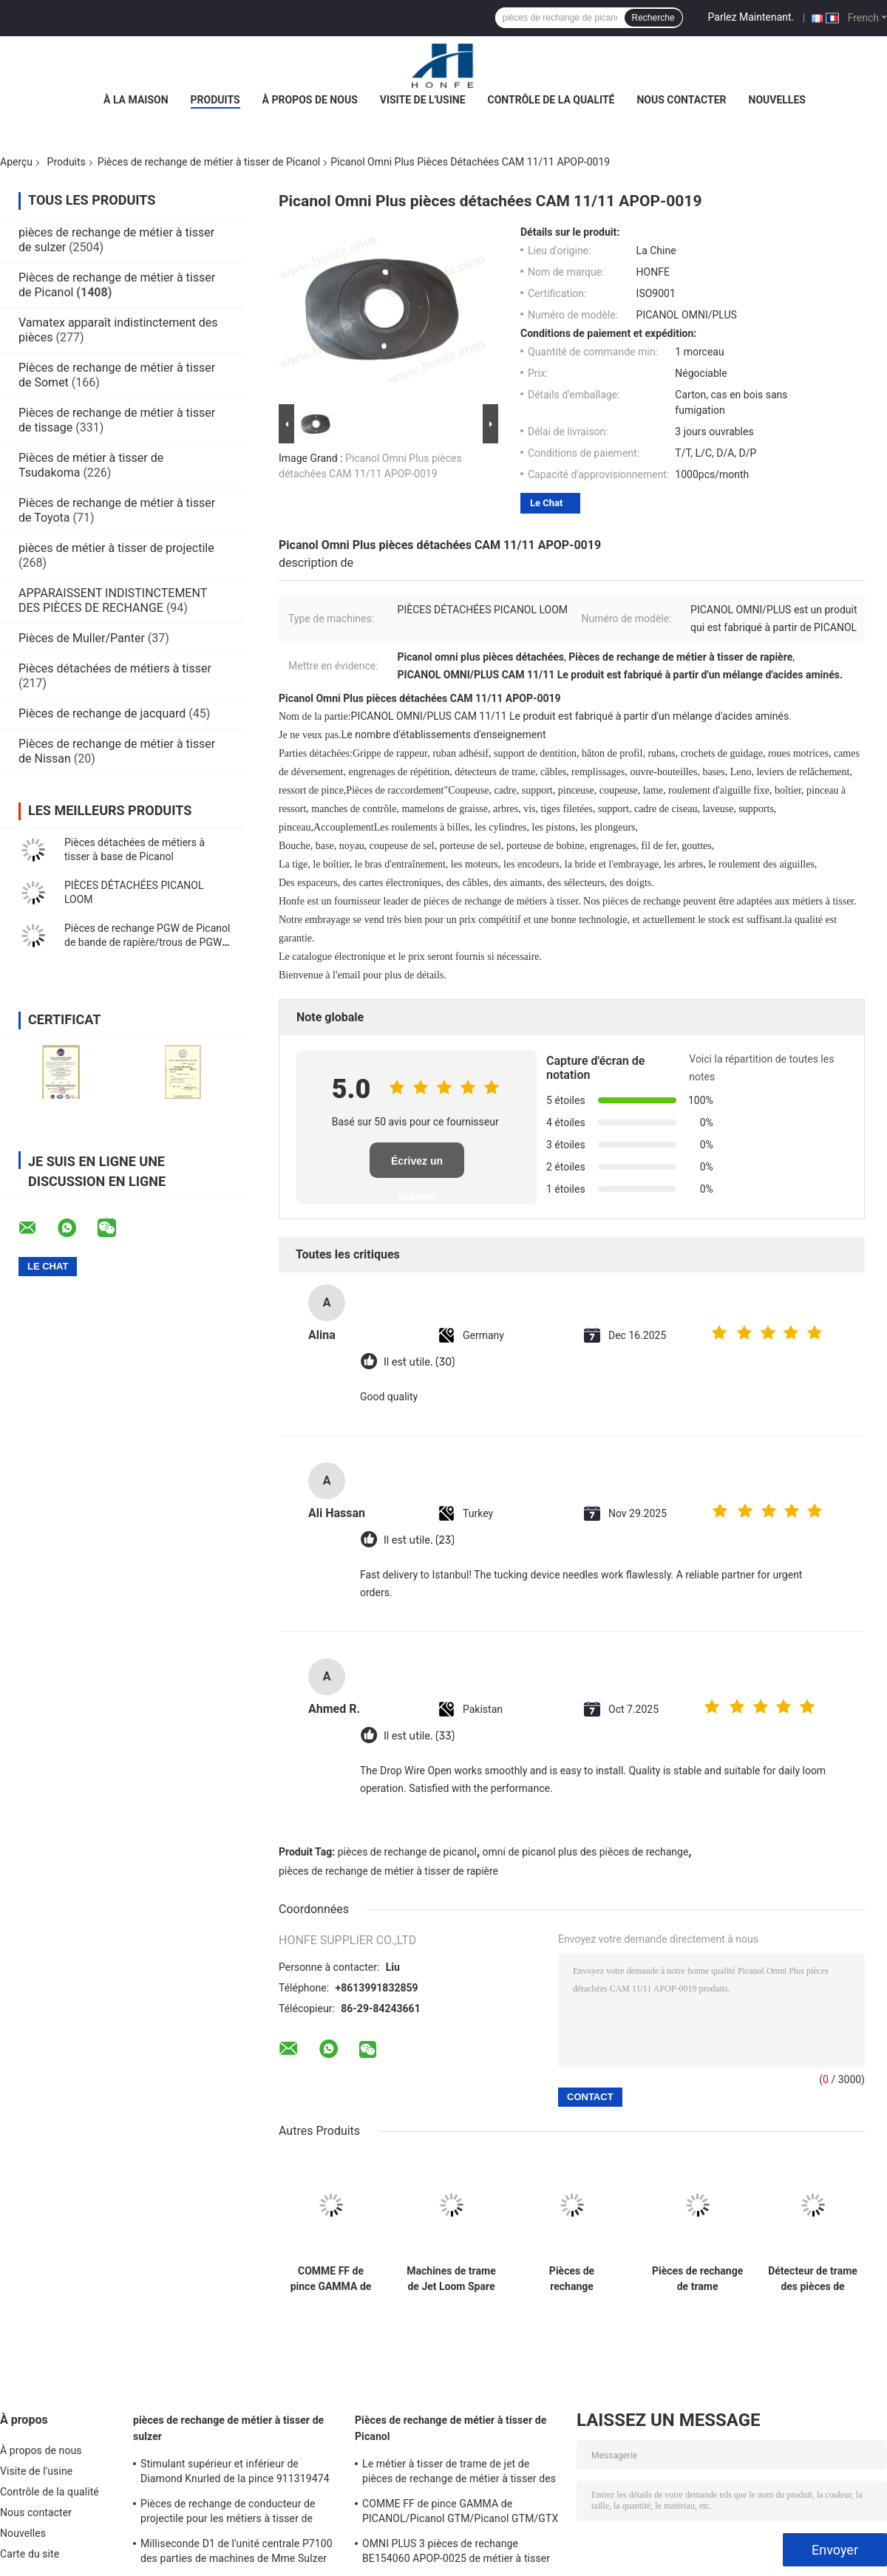 The width and height of the screenshot is (887, 2576). What do you see at coordinates (777, 100) in the screenshot?
I see `Nouvelles` at bounding box center [777, 100].